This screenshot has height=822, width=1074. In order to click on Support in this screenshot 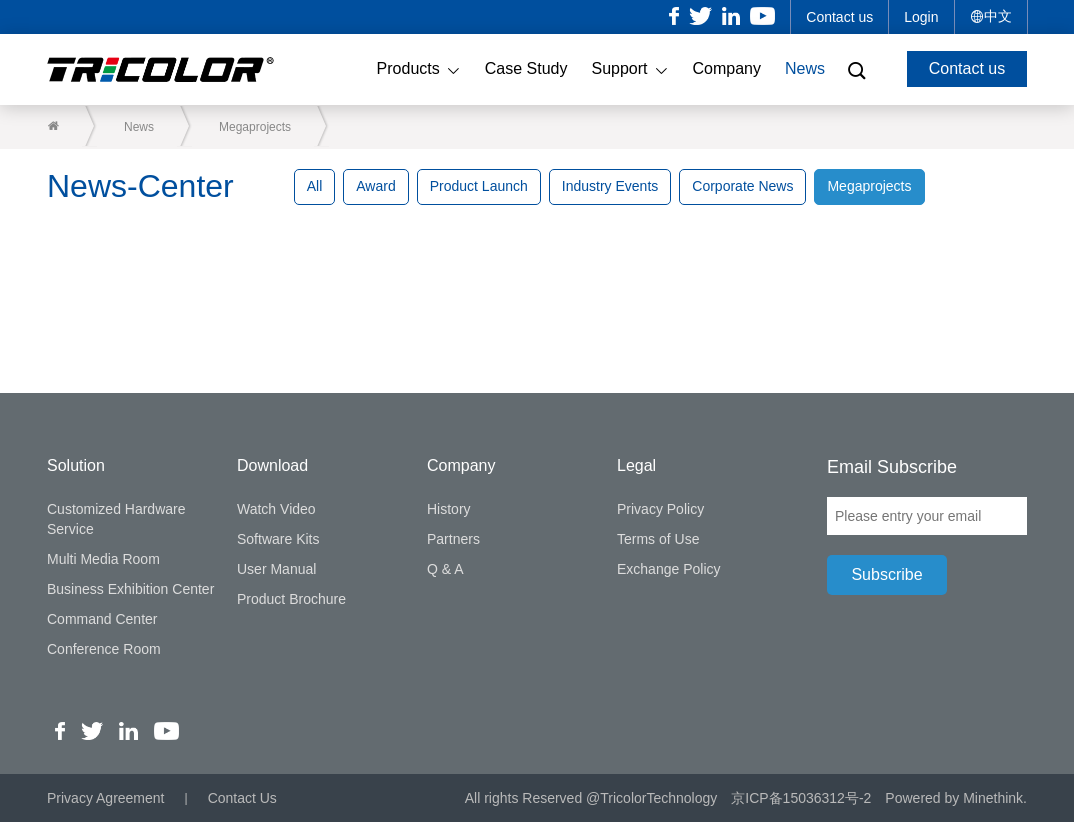, I will do `click(629, 70)`.